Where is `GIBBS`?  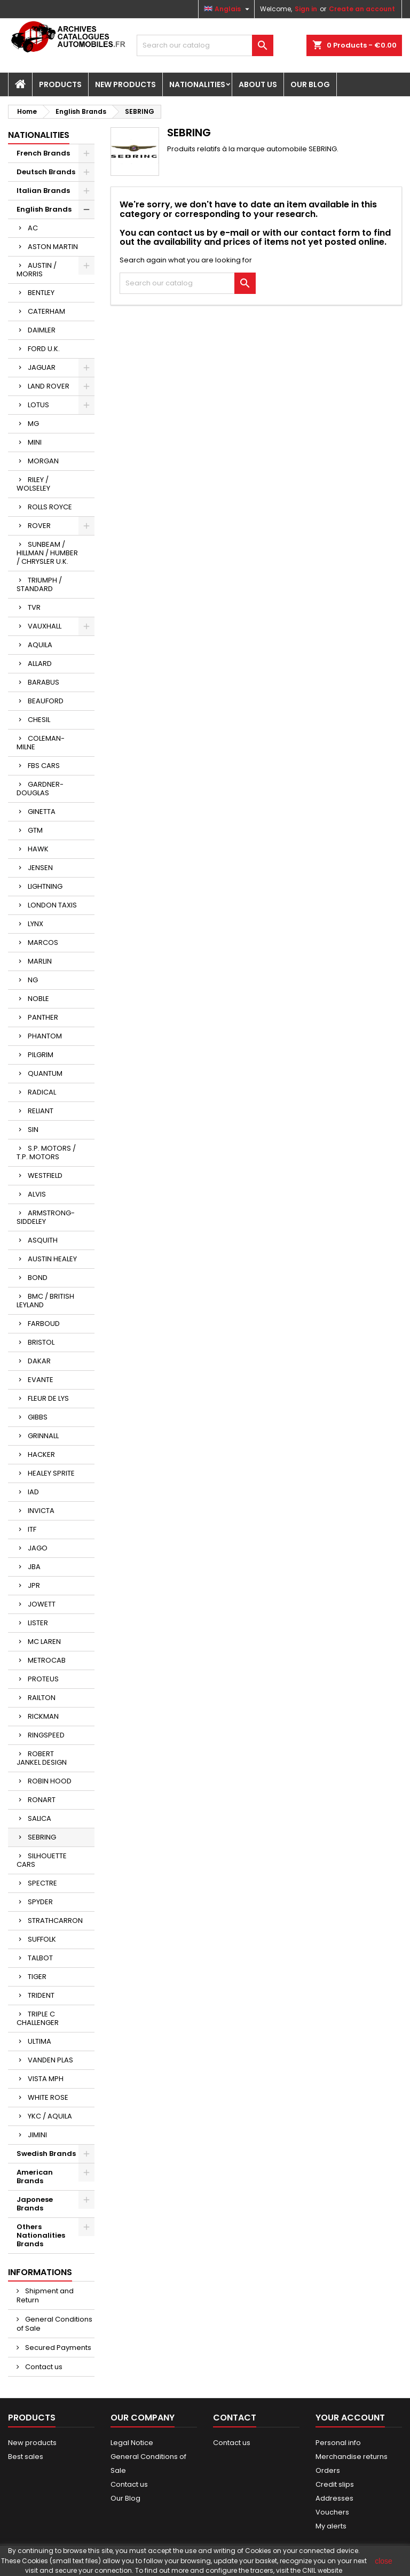
GIBBS is located at coordinates (38, 1417).